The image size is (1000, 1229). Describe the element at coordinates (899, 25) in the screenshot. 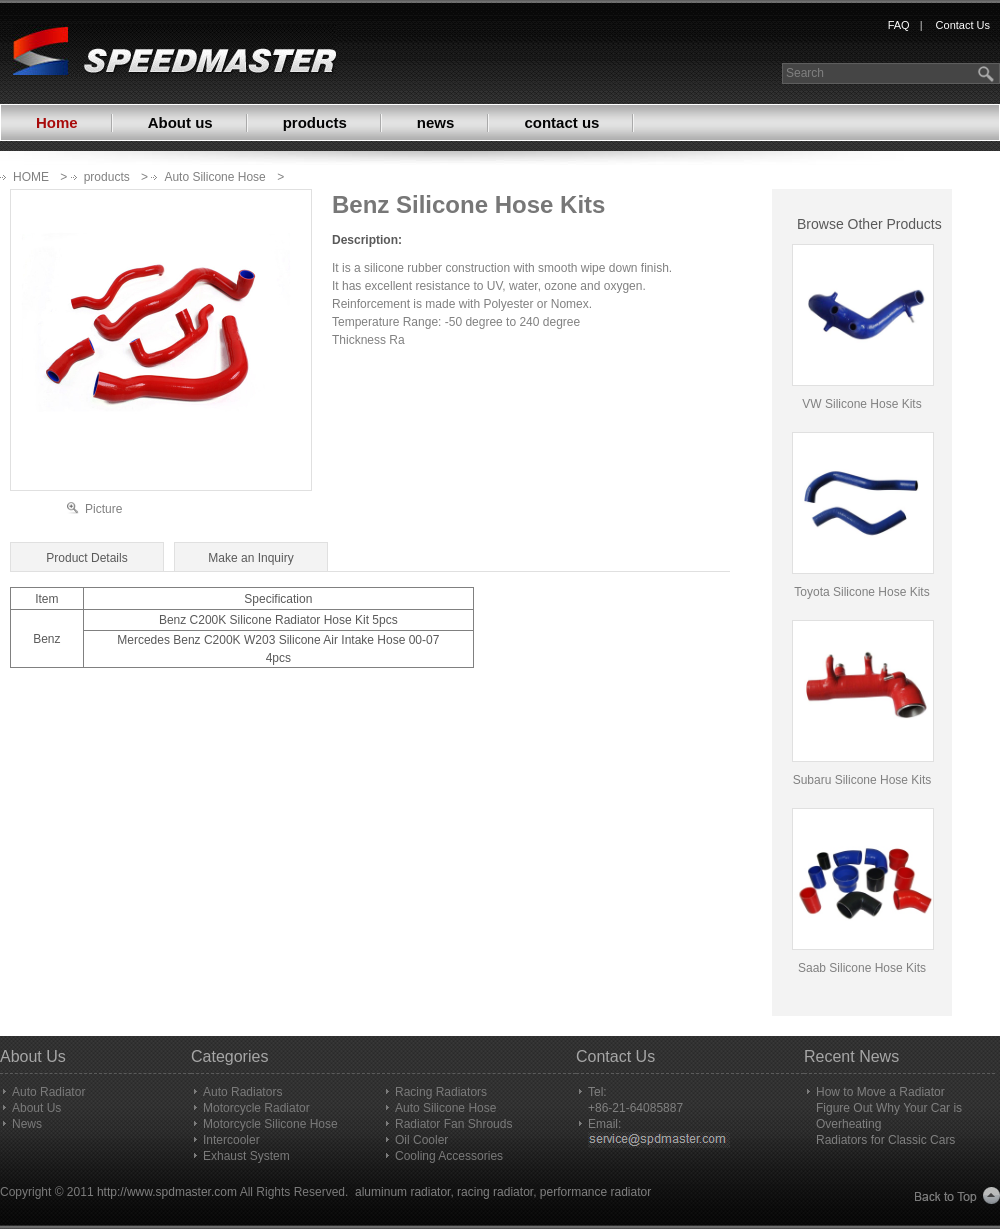

I see `FAQ` at that location.